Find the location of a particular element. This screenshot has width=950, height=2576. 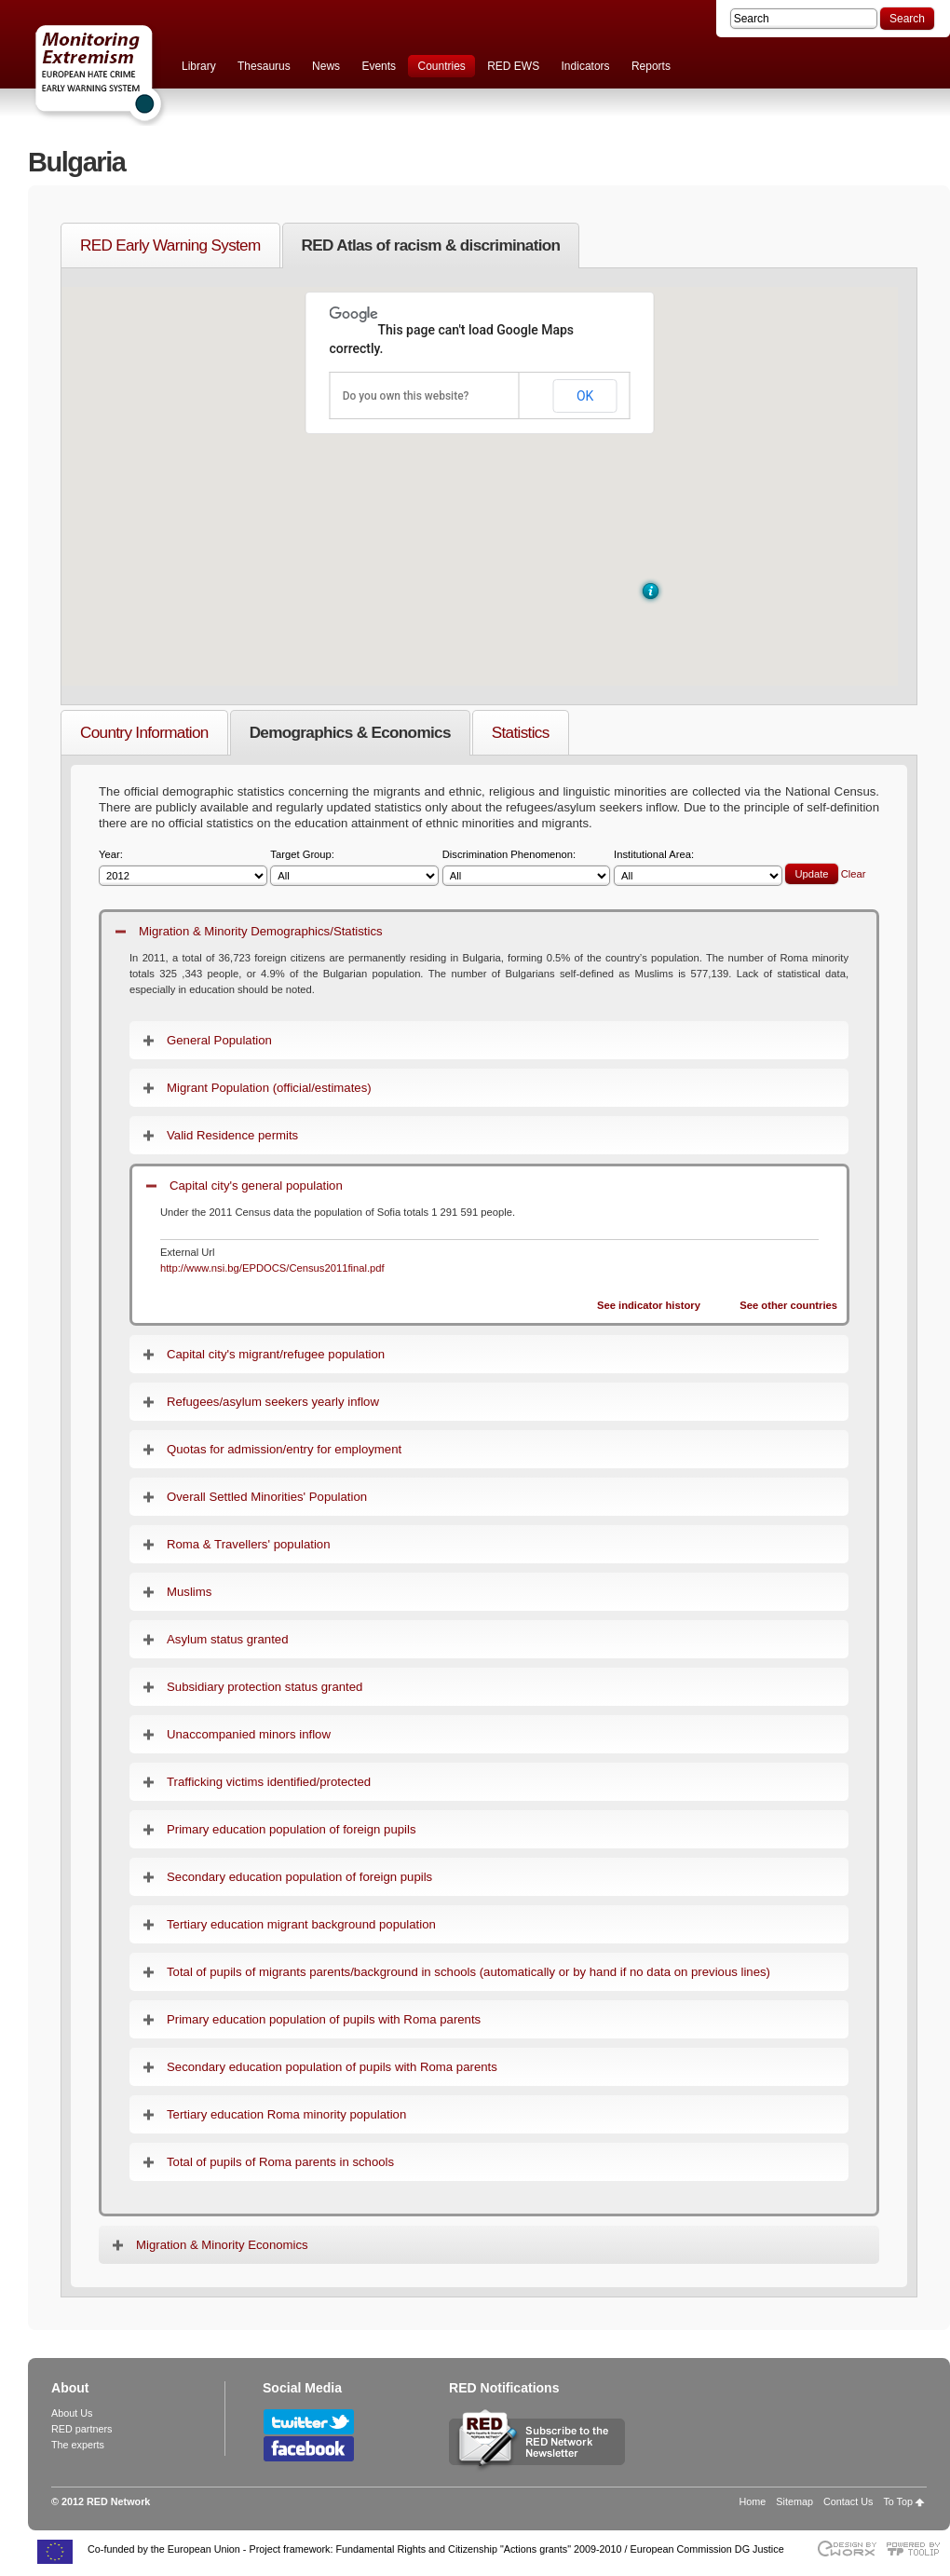

Country Information is located at coordinates (144, 732).